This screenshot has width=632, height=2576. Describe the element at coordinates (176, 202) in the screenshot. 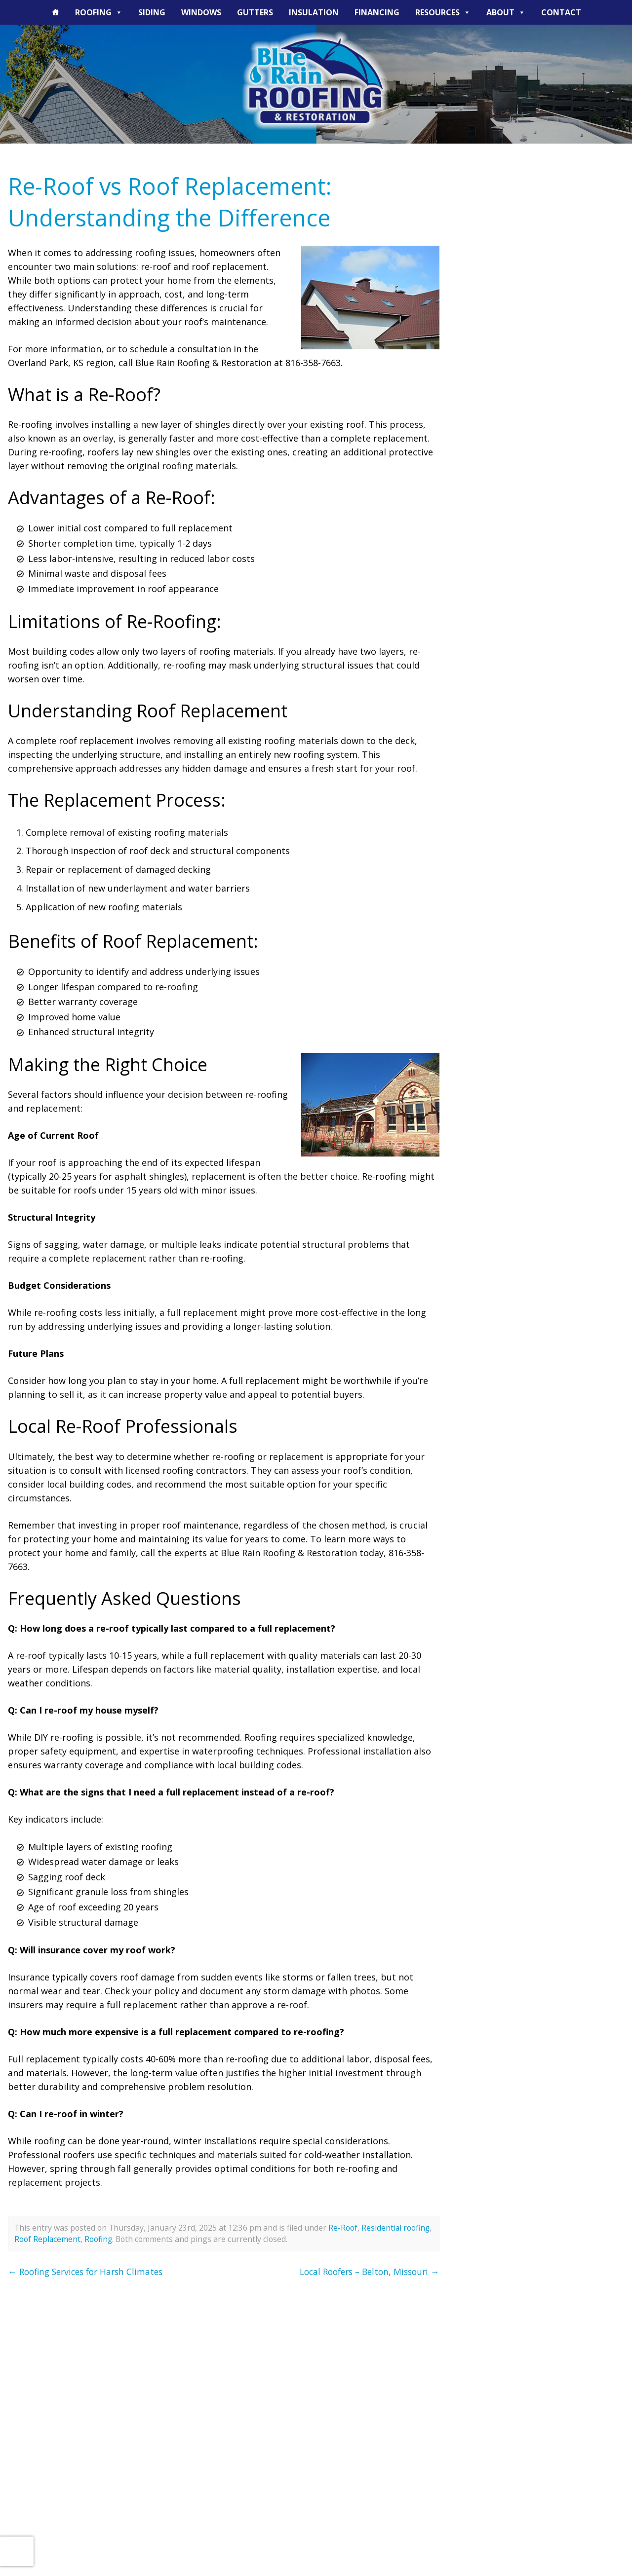

I see `Re-Roof vs Roof Replacement: Understanding the Difference` at that location.